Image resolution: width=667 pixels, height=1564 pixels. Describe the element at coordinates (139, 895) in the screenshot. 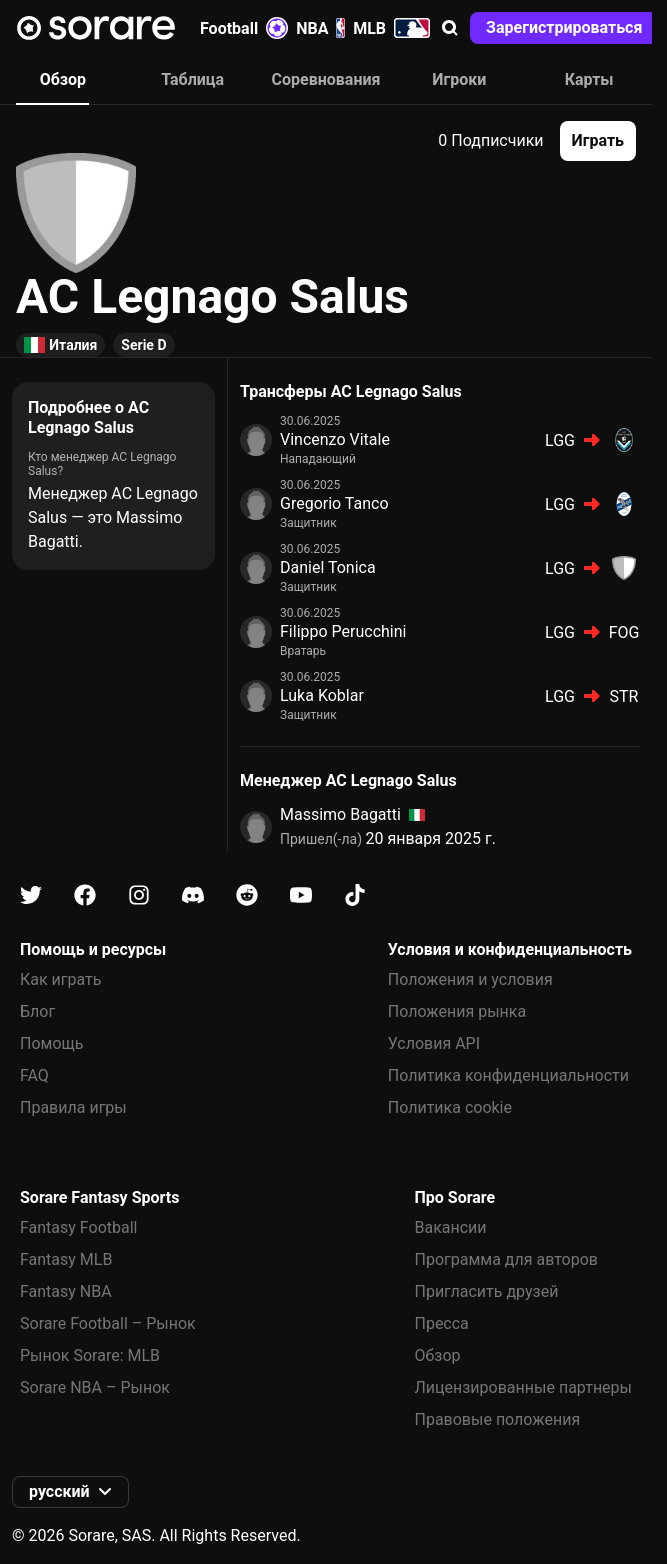

I see `[Узнайте больше о Sorare в Instagram]` at that location.